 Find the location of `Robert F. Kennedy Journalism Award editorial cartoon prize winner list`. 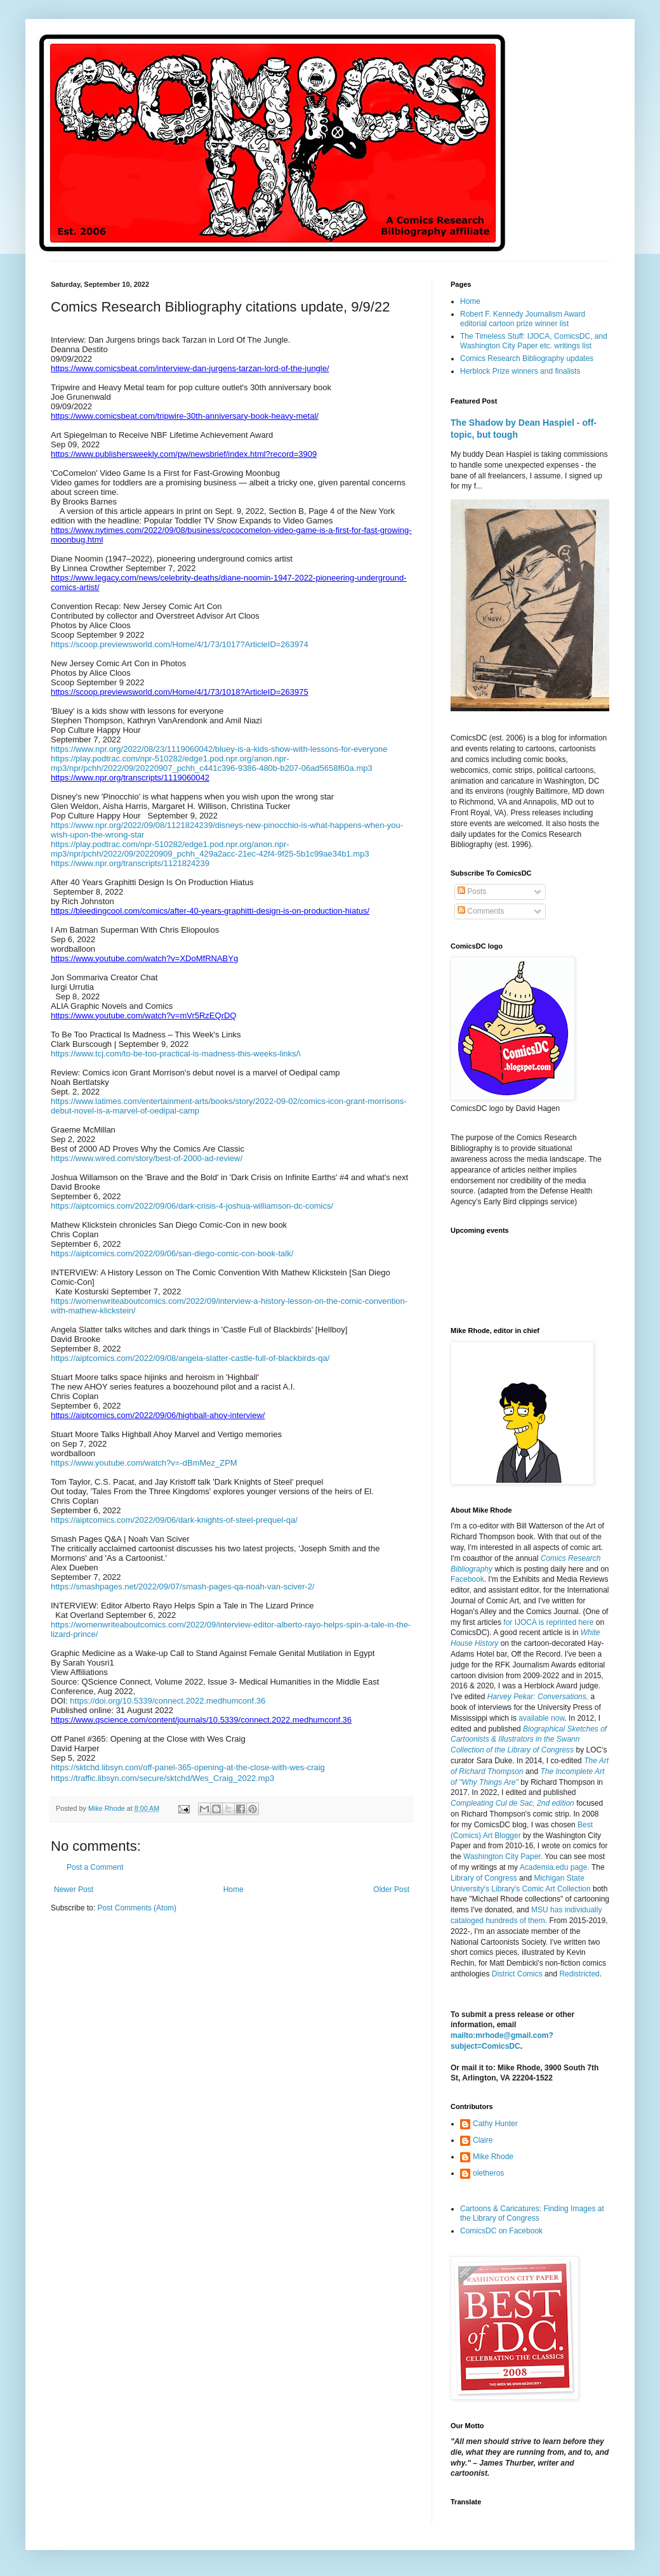

Robert F. Kennedy Journalism Award editorial cartoon prize winner list is located at coordinates (522, 318).